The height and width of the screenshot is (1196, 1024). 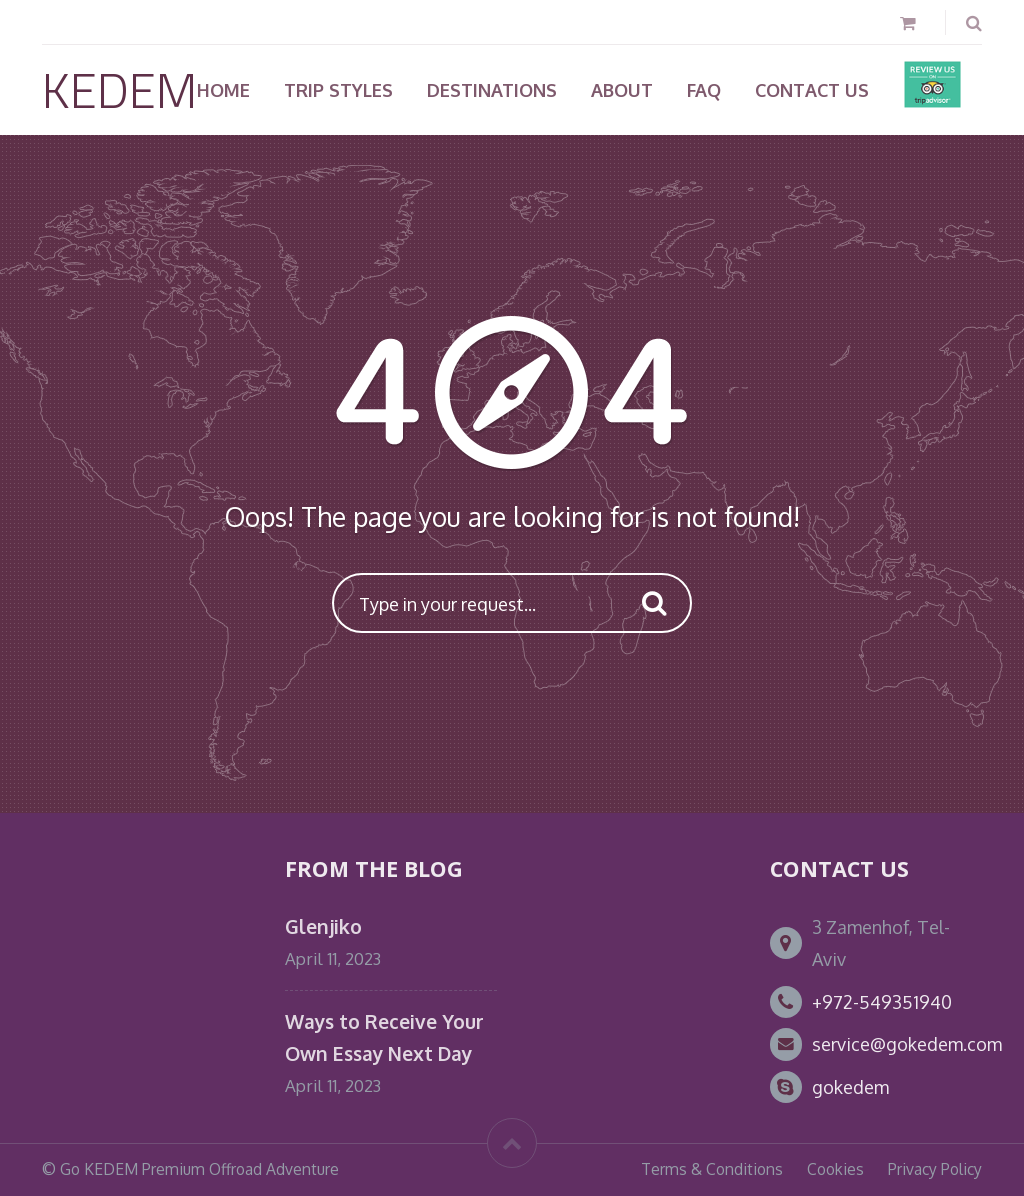 What do you see at coordinates (338, 90) in the screenshot?
I see `TRIP STYLES` at bounding box center [338, 90].